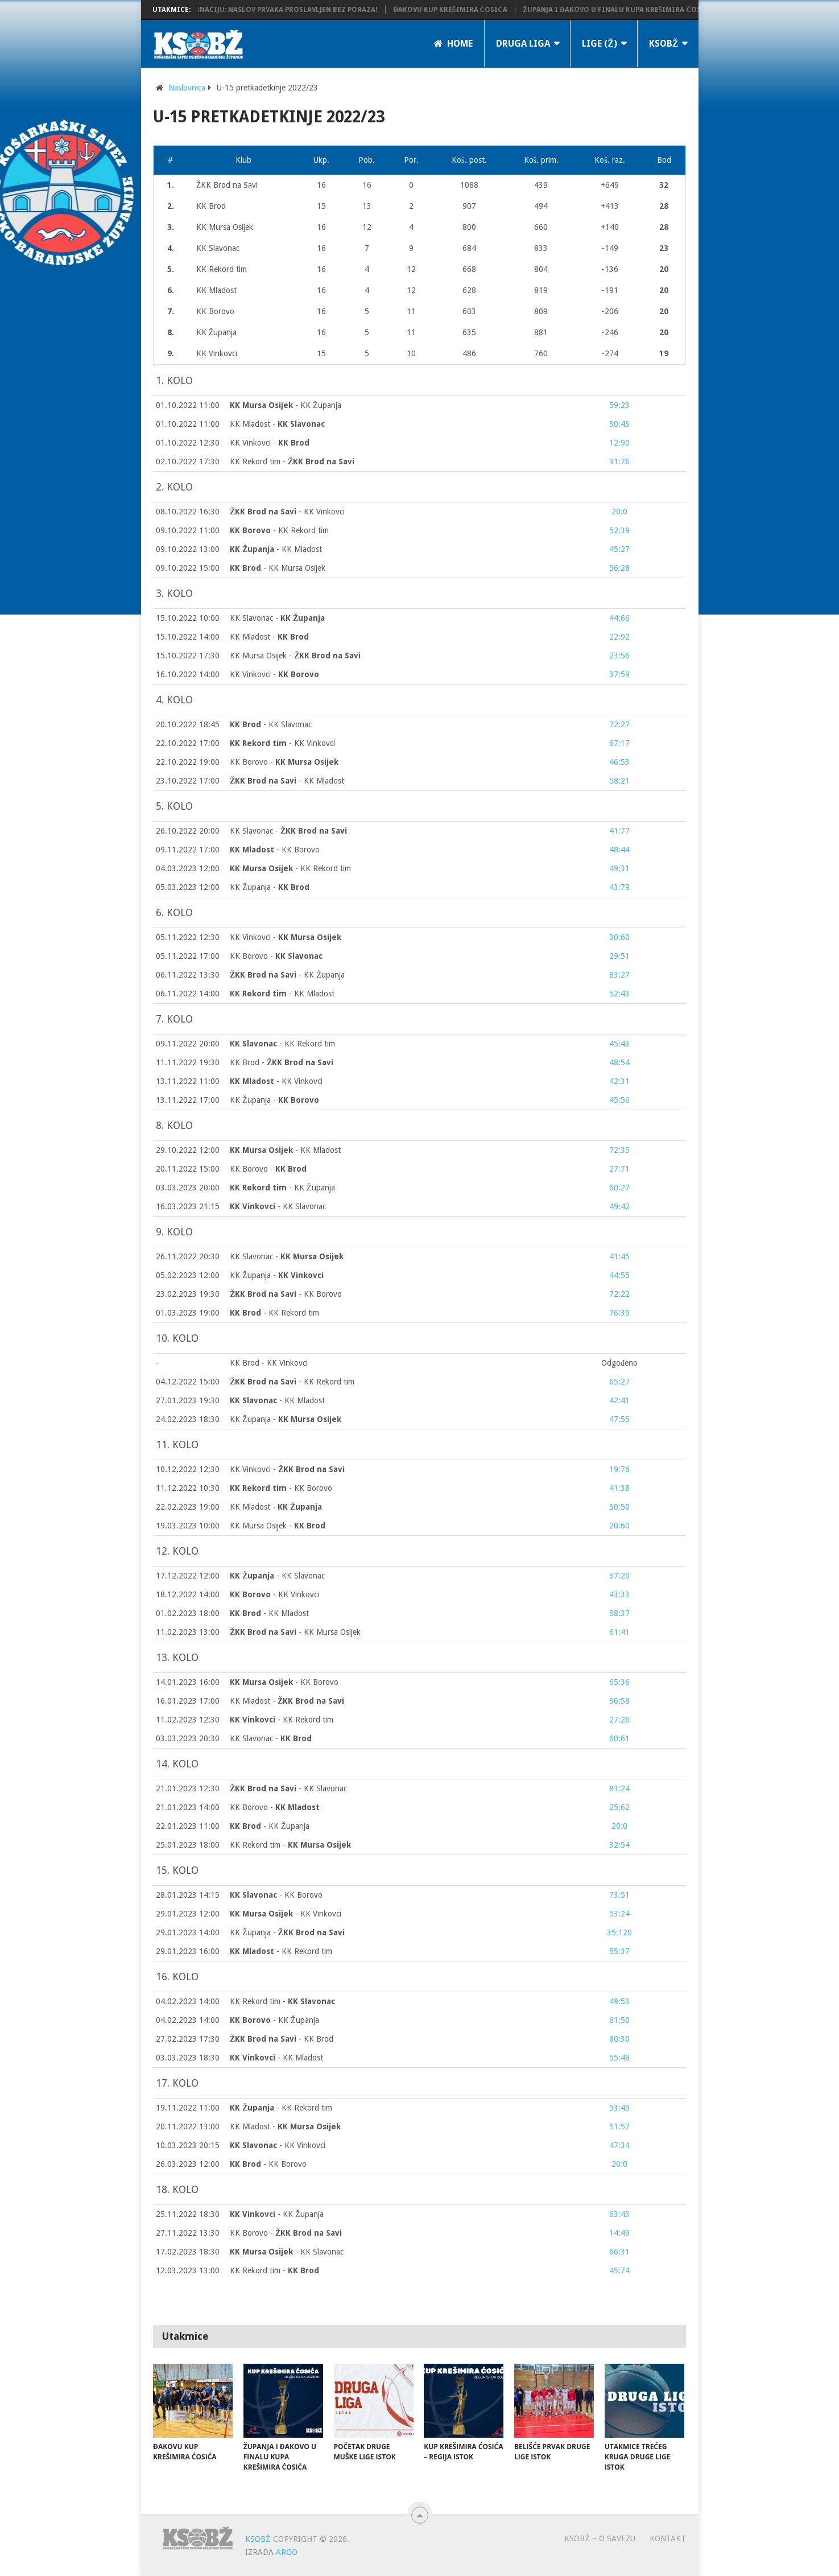 Image resolution: width=839 pixels, height=2576 pixels. What do you see at coordinates (619, 1275) in the screenshot?
I see `44:55` at bounding box center [619, 1275].